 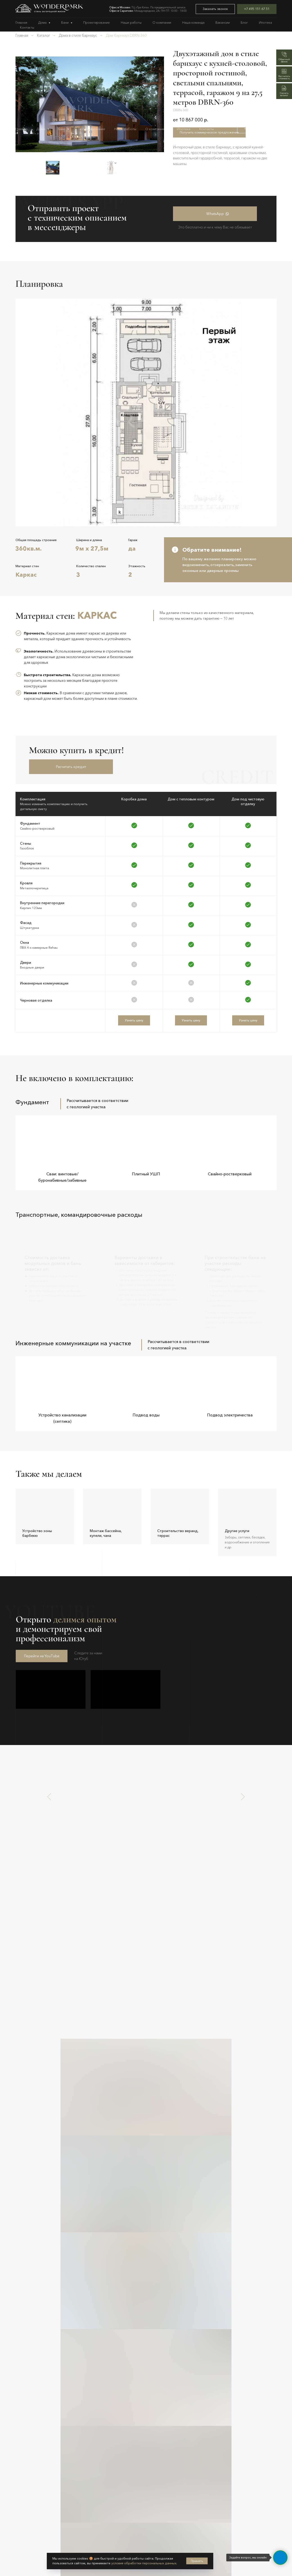 I want to click on [Перейти к слайду 46], so click(x=227, y=1851).